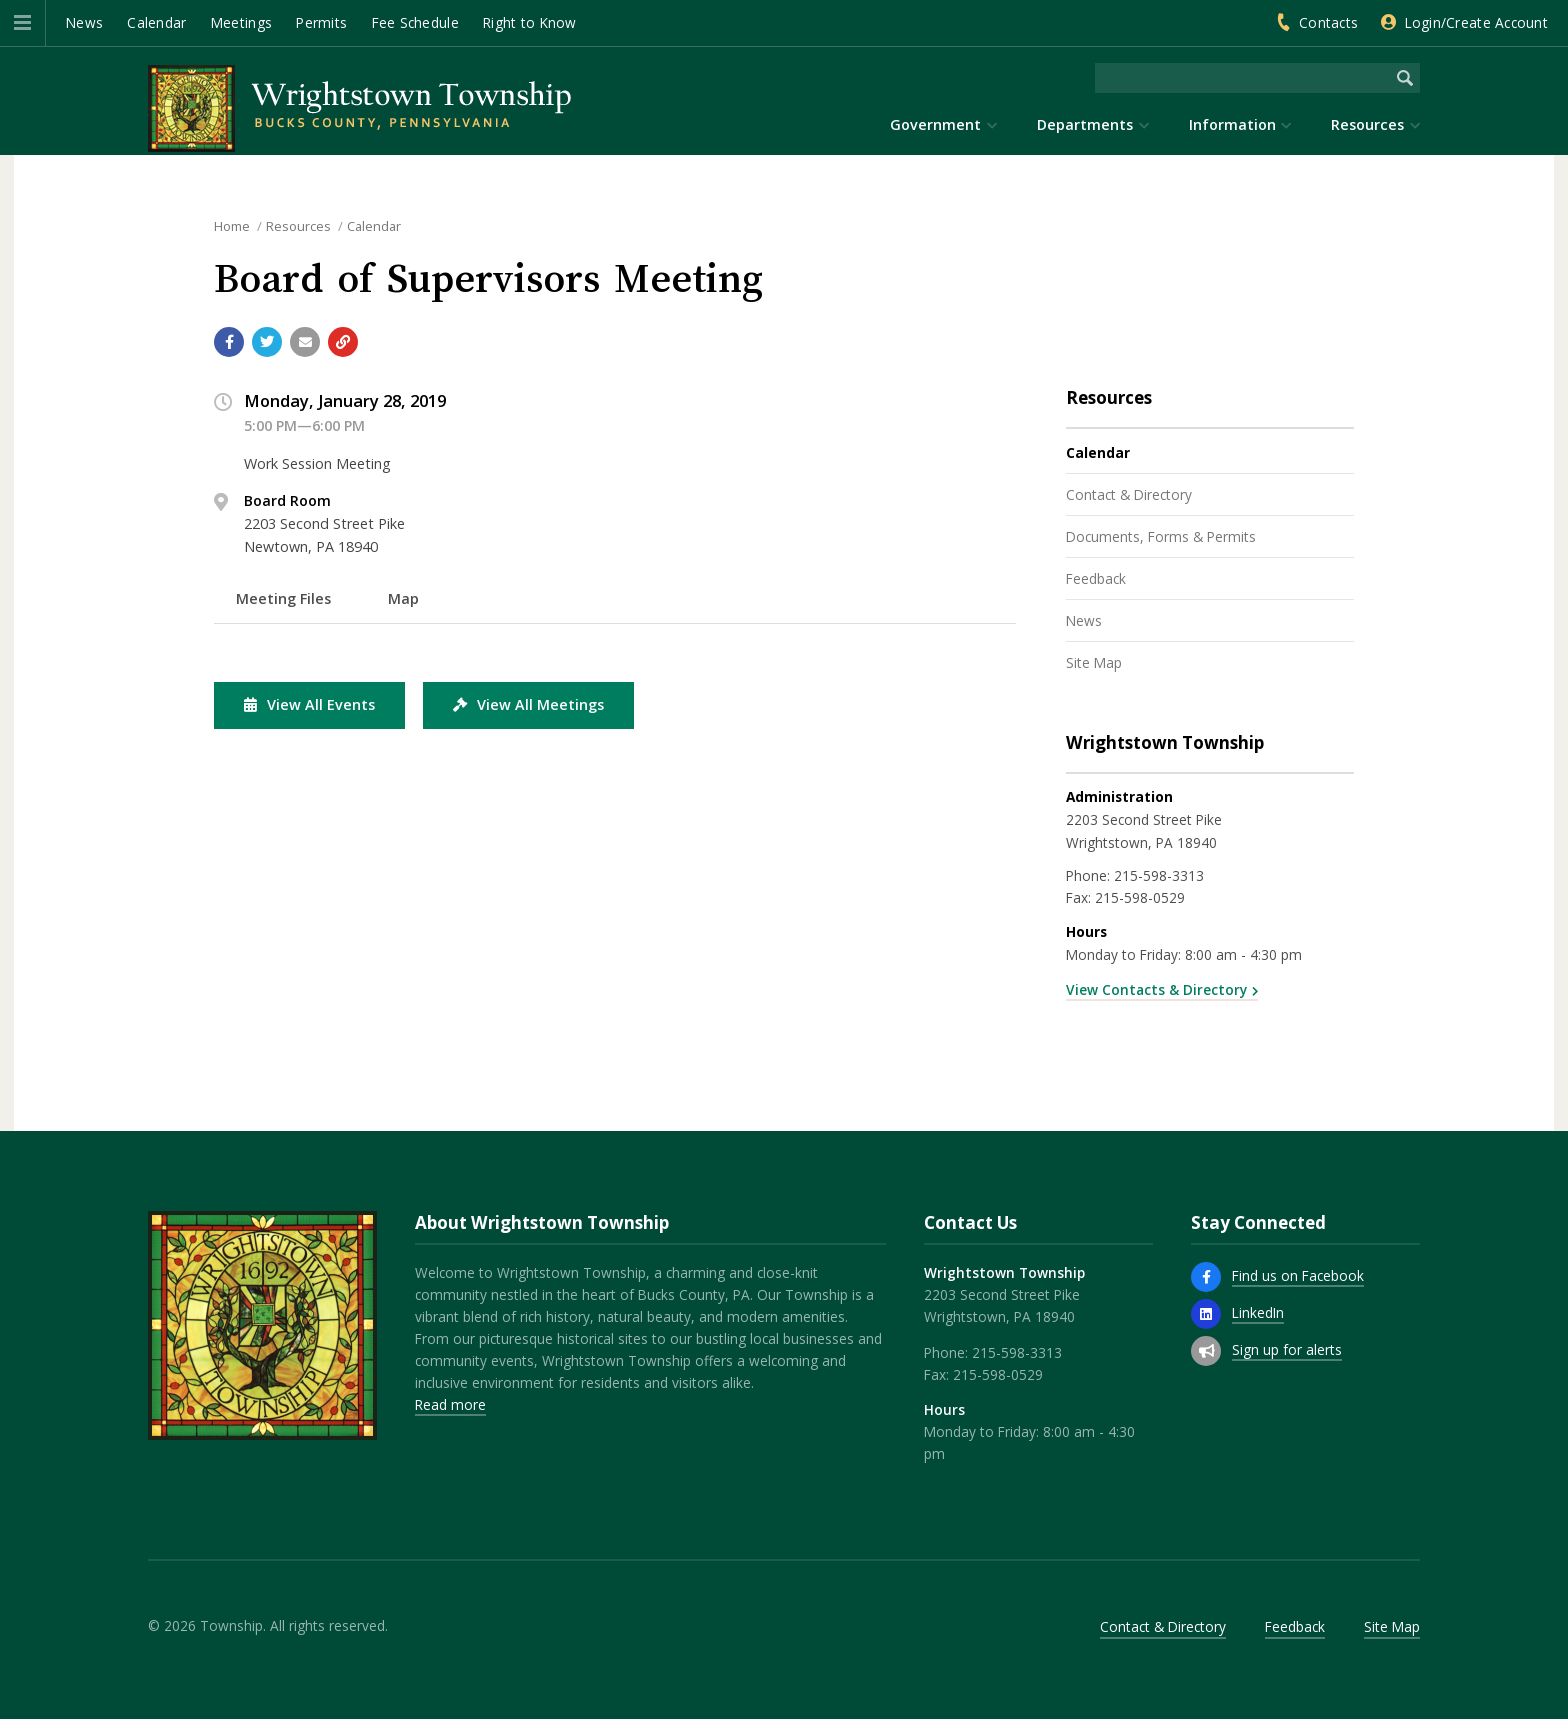 The image size is (1568, 1719). Describe the element at coordinates (1085, 124) in the screenshot. I see `Departments [menuitem]` at that location.